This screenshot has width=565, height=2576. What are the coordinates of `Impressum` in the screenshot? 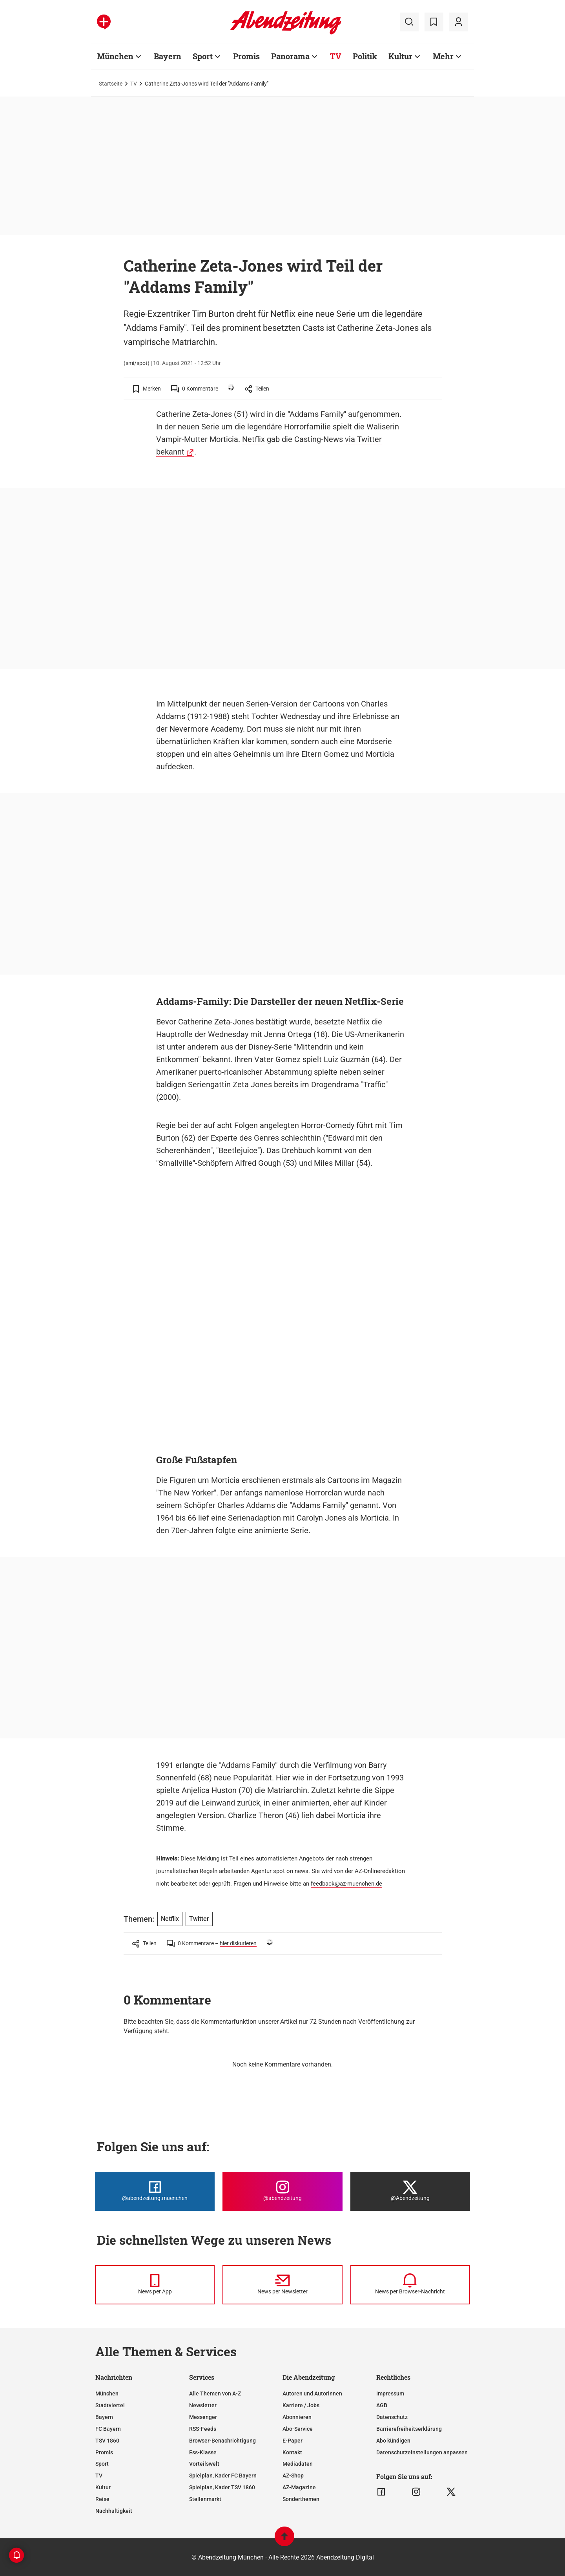 It's located at (390, 2393).